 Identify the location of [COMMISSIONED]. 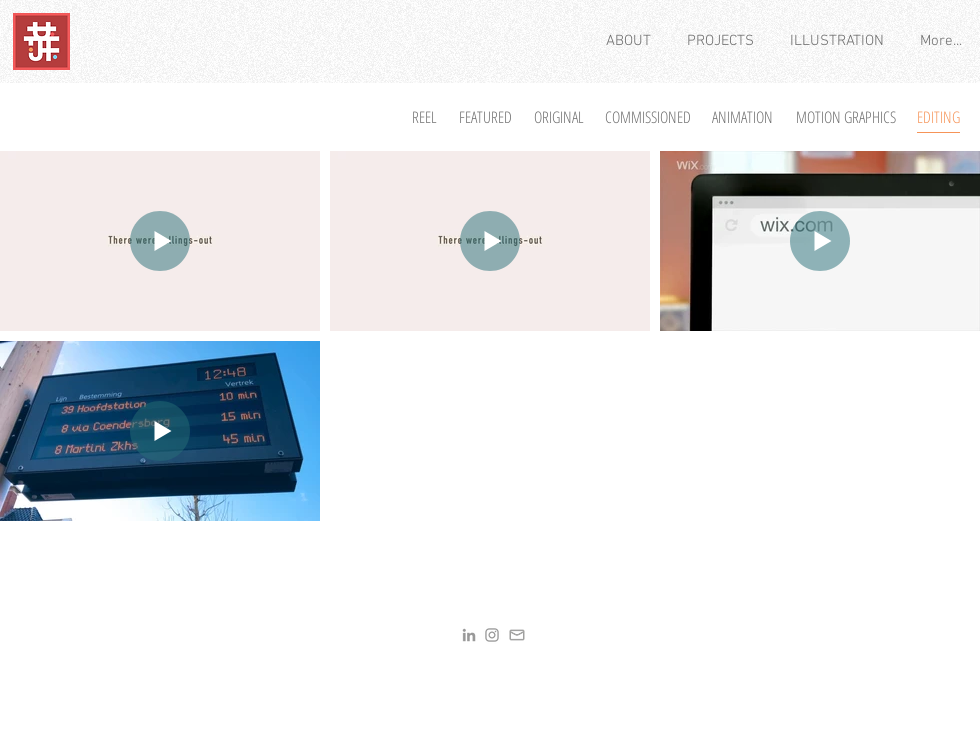
(647, 117).